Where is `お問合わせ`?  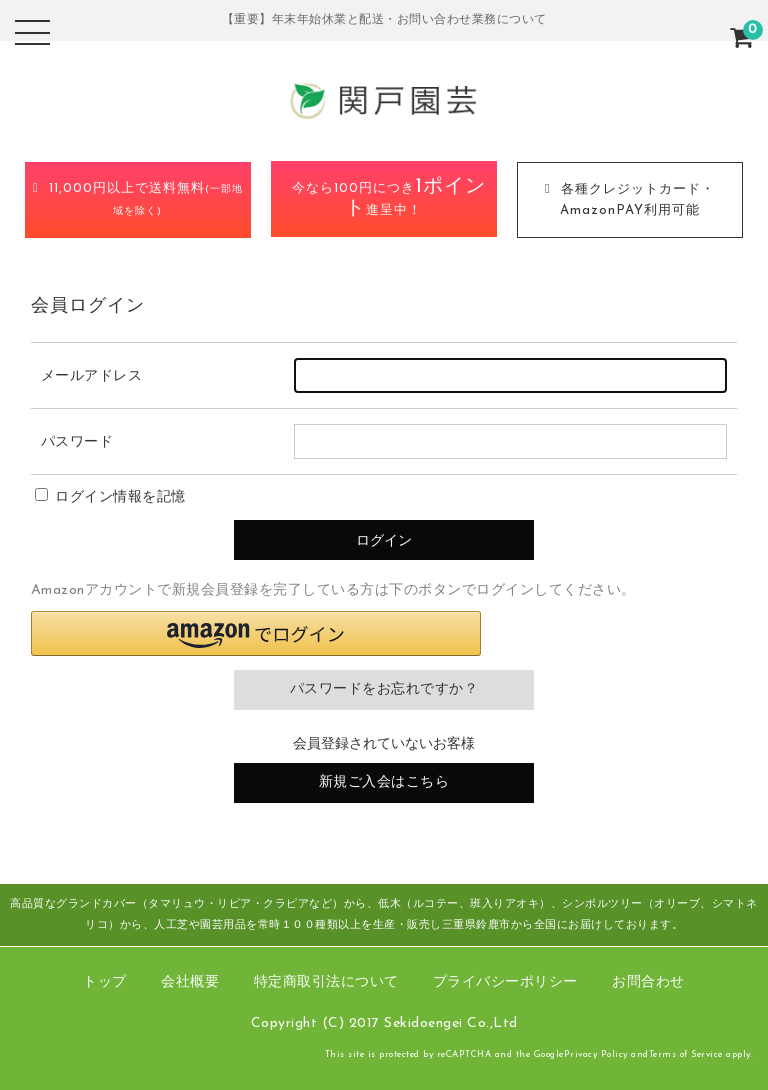
お問合わせ is located at coordinates (648, 982).